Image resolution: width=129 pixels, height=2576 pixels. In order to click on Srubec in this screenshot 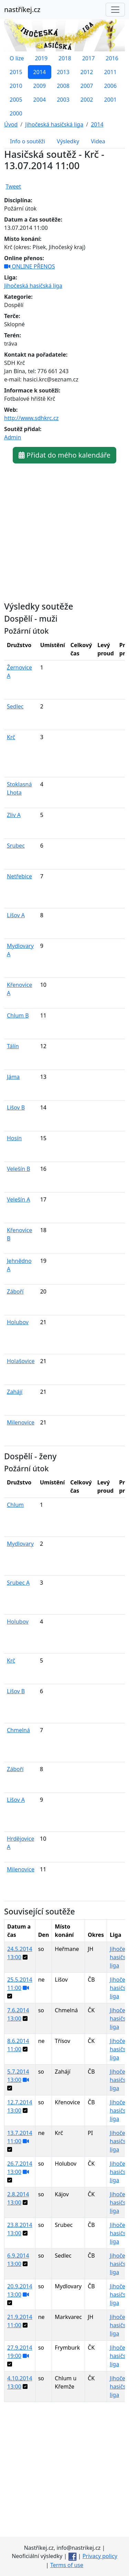, I will do `click(16, 845)`.